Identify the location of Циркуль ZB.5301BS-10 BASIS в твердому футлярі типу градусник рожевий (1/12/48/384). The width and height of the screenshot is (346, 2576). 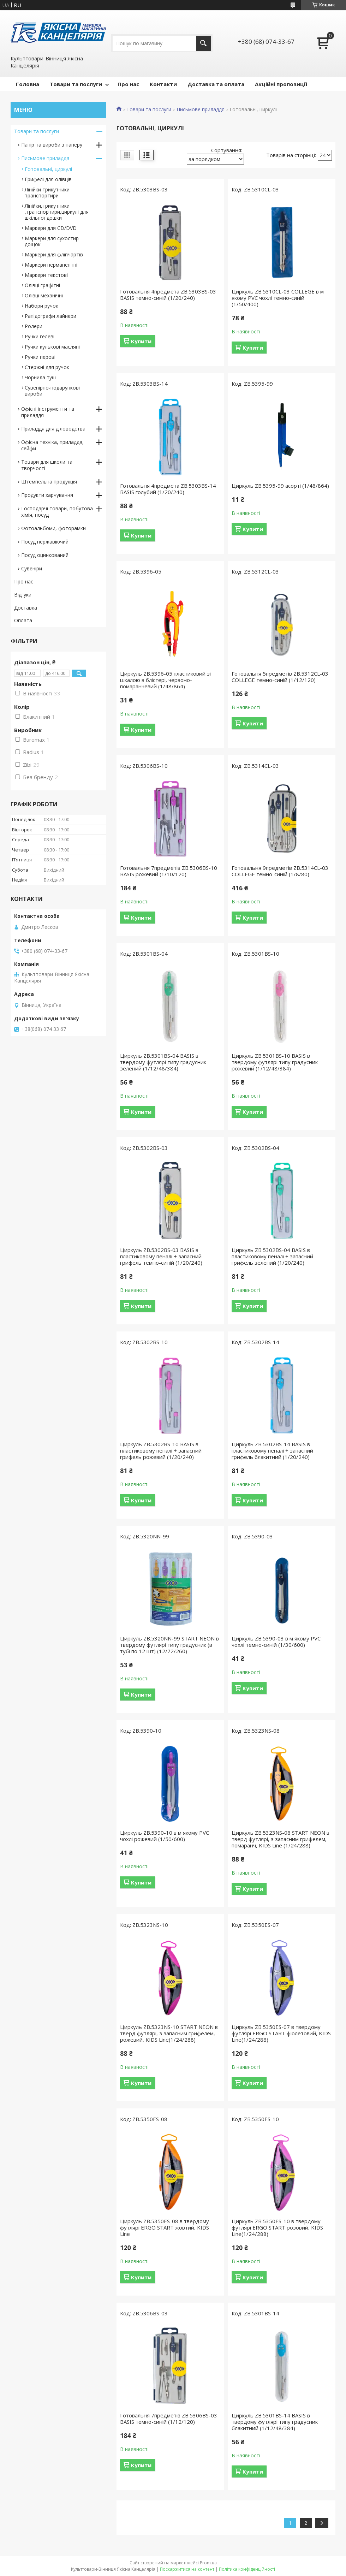
(275, 1062).